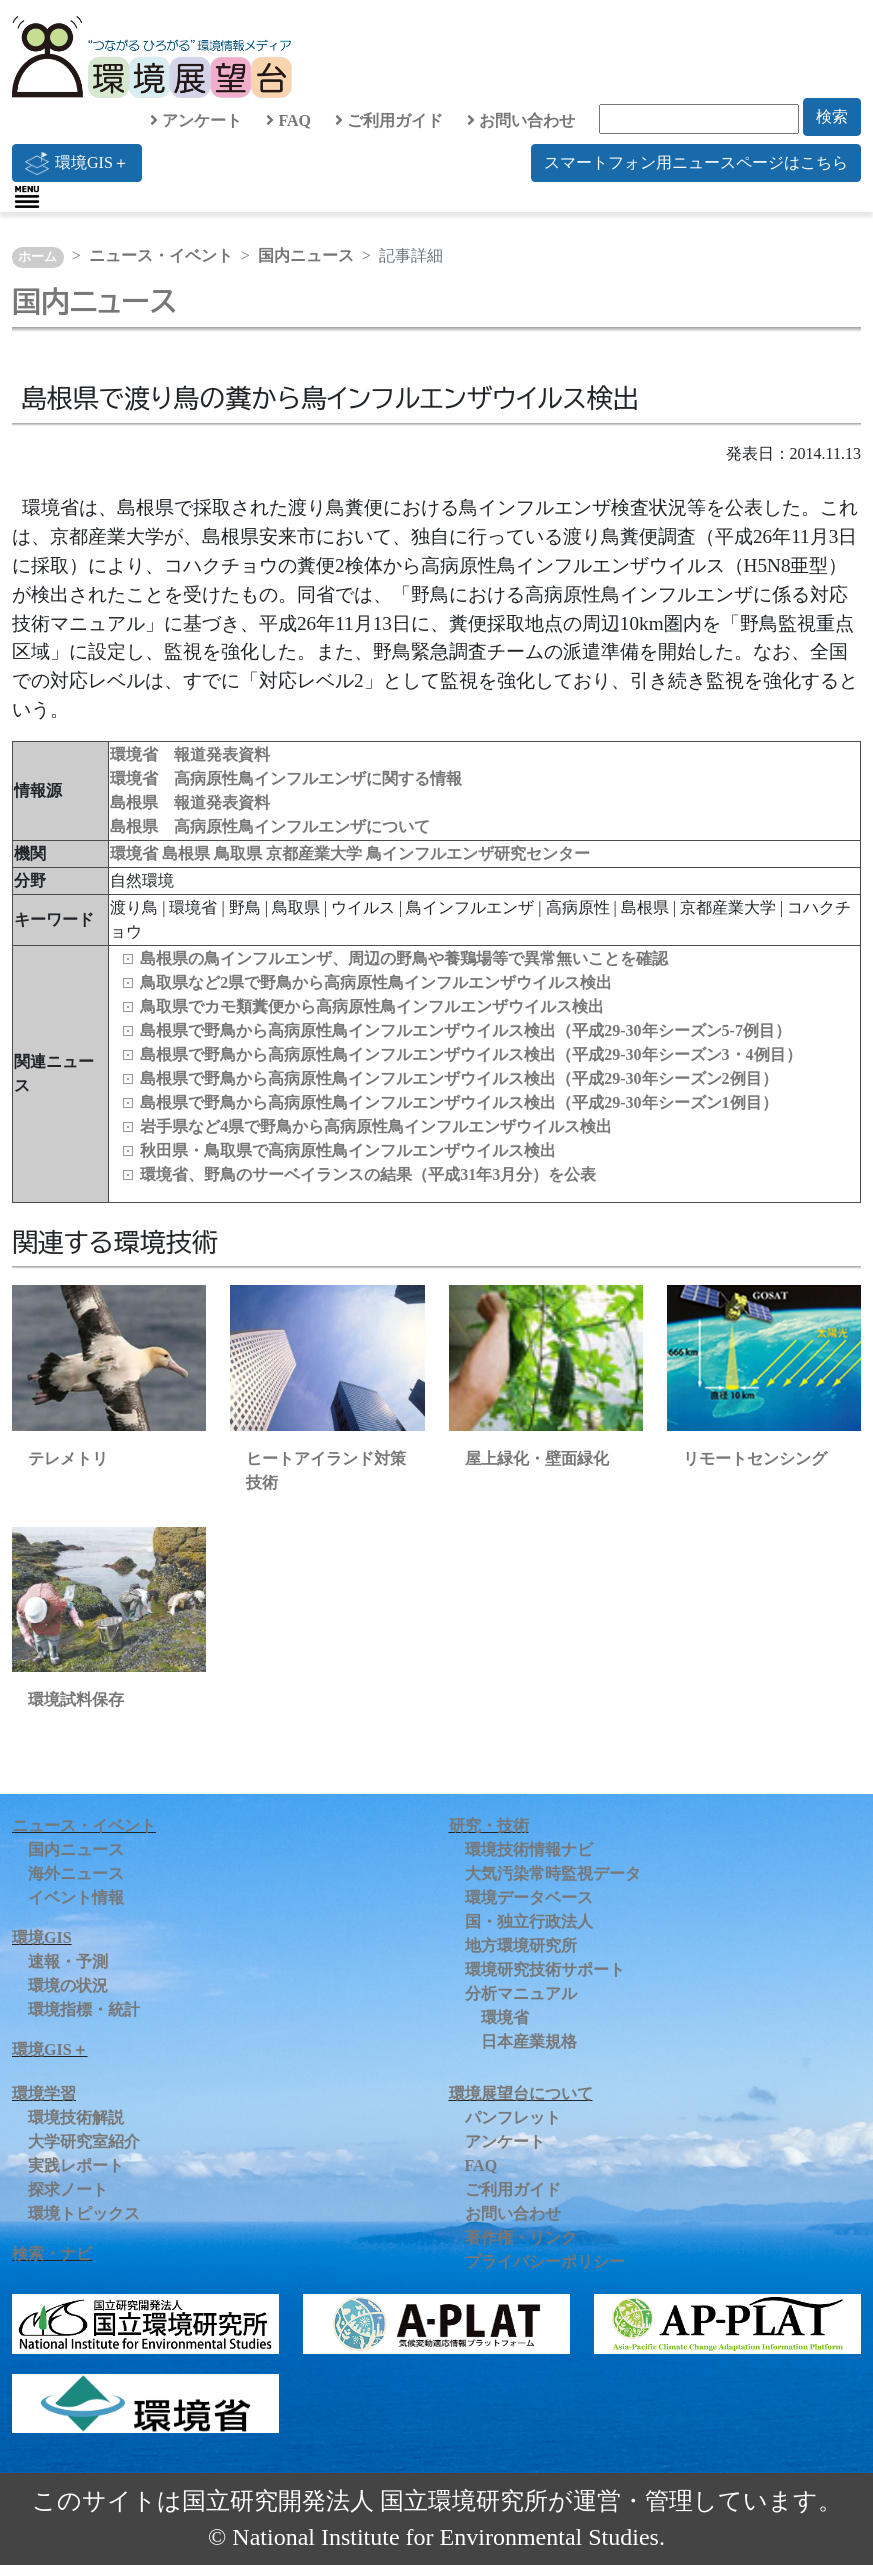 The width and height of the screenshot is (873, 2565). Describe the element at coordinates (44, 2093) in the screenshot. I see `環境学習` at that location.